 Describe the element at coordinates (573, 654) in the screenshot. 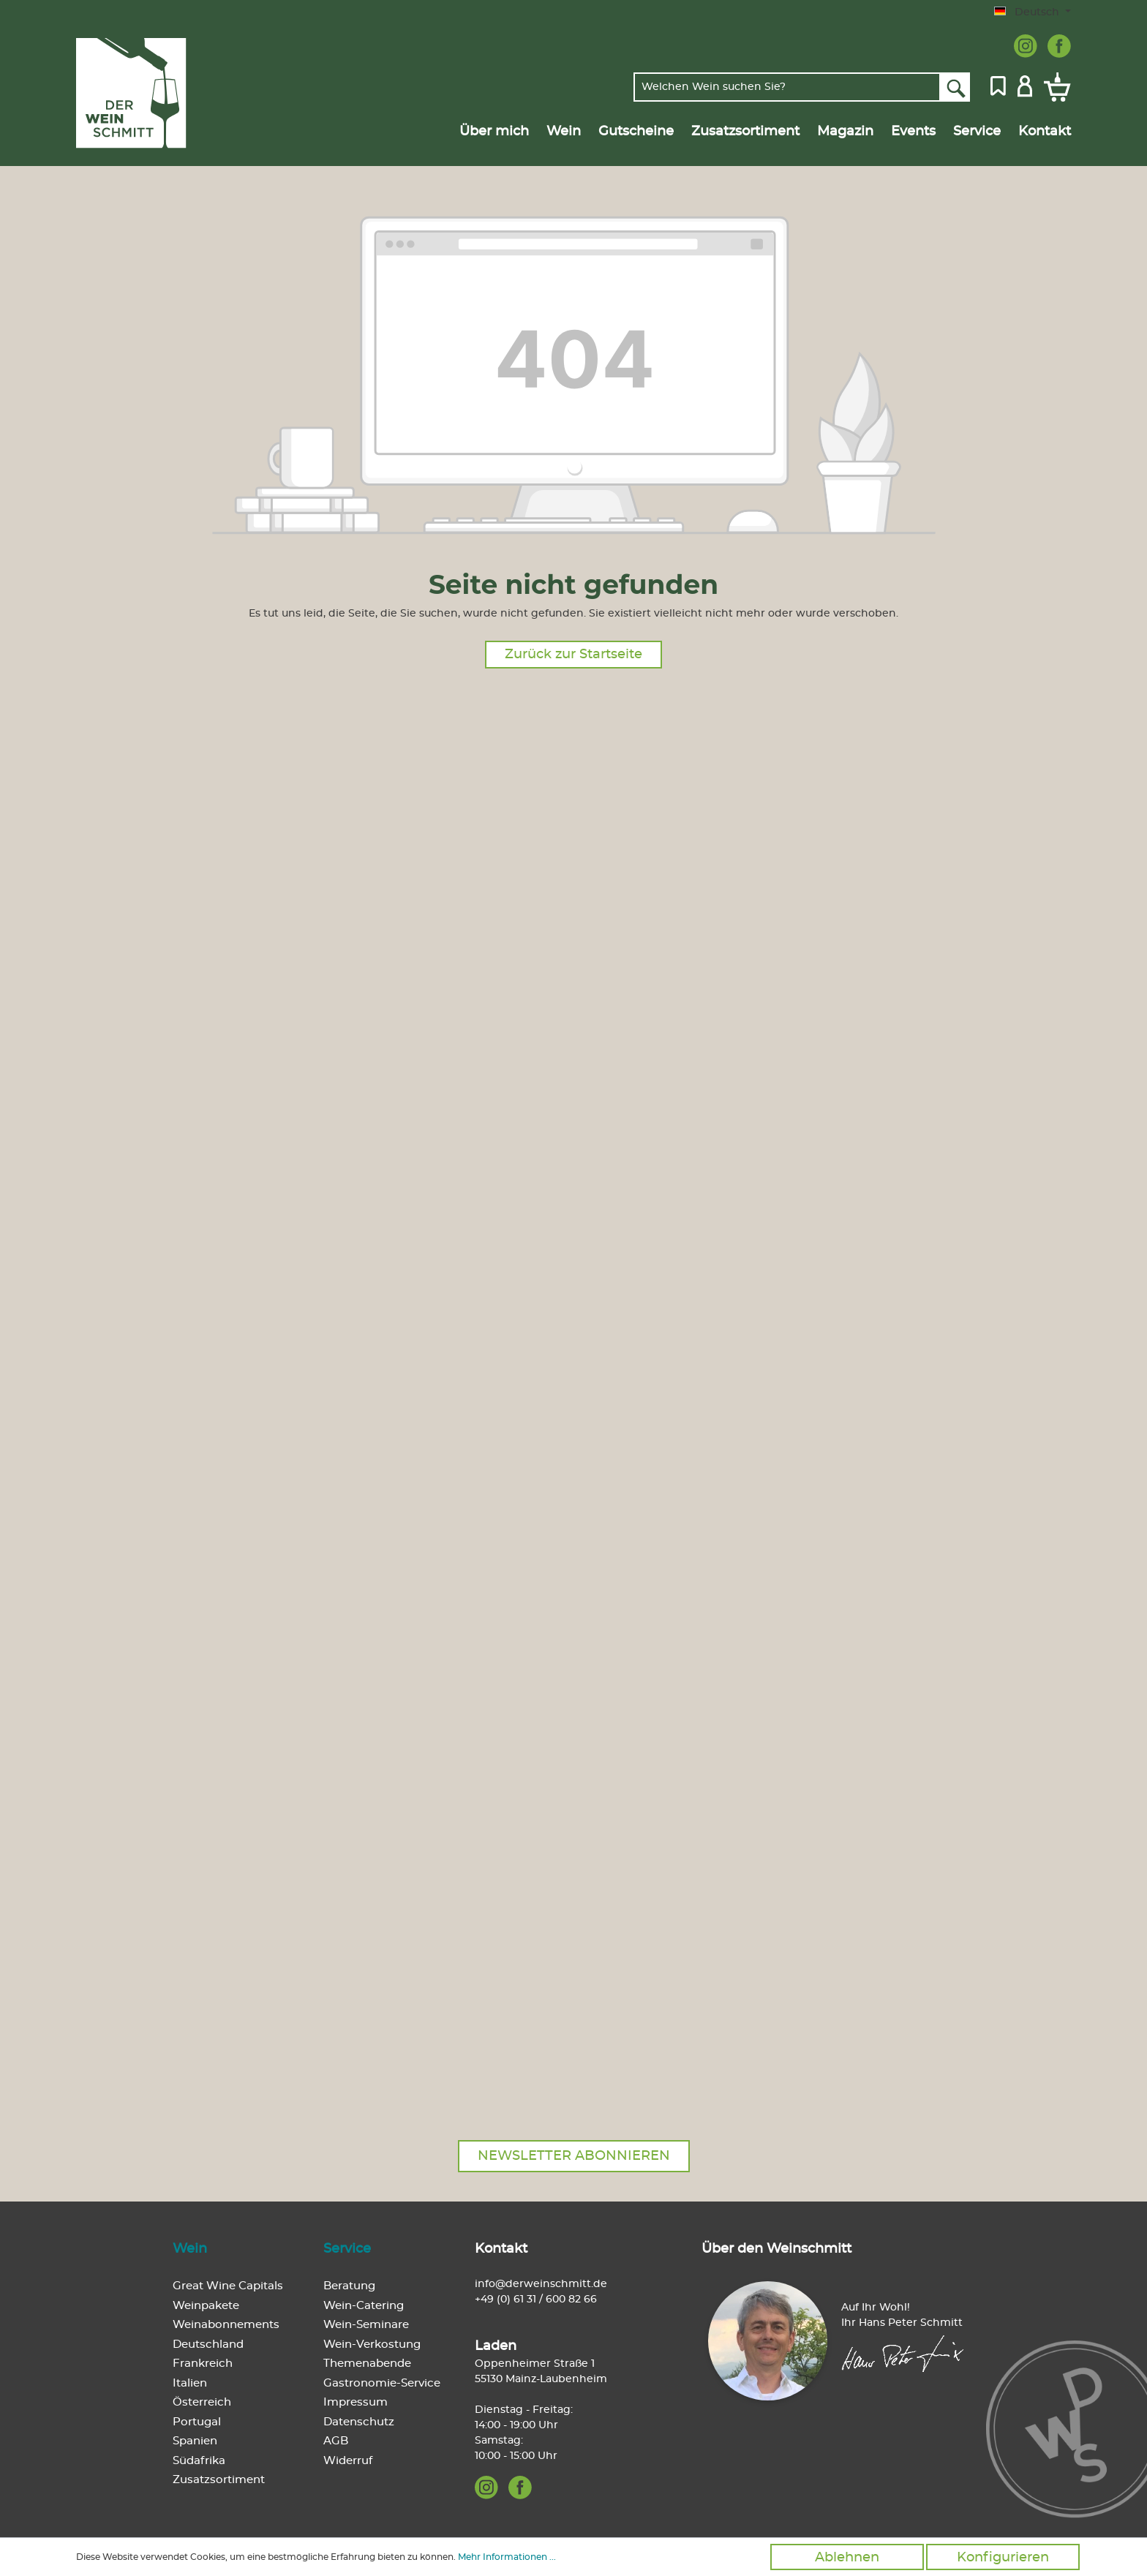

I see `Zurück zur Startseite` at that location.